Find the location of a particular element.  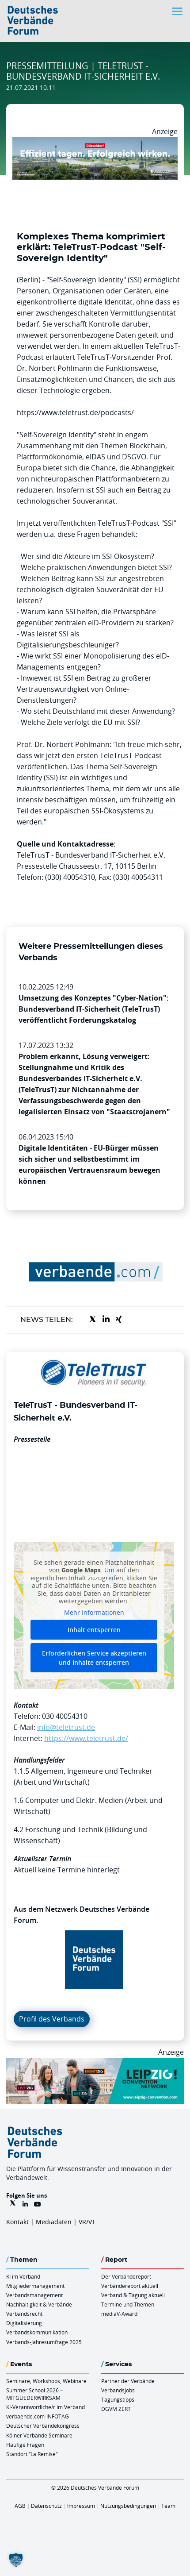

VR/VT is located at coordinates (87, 2222).